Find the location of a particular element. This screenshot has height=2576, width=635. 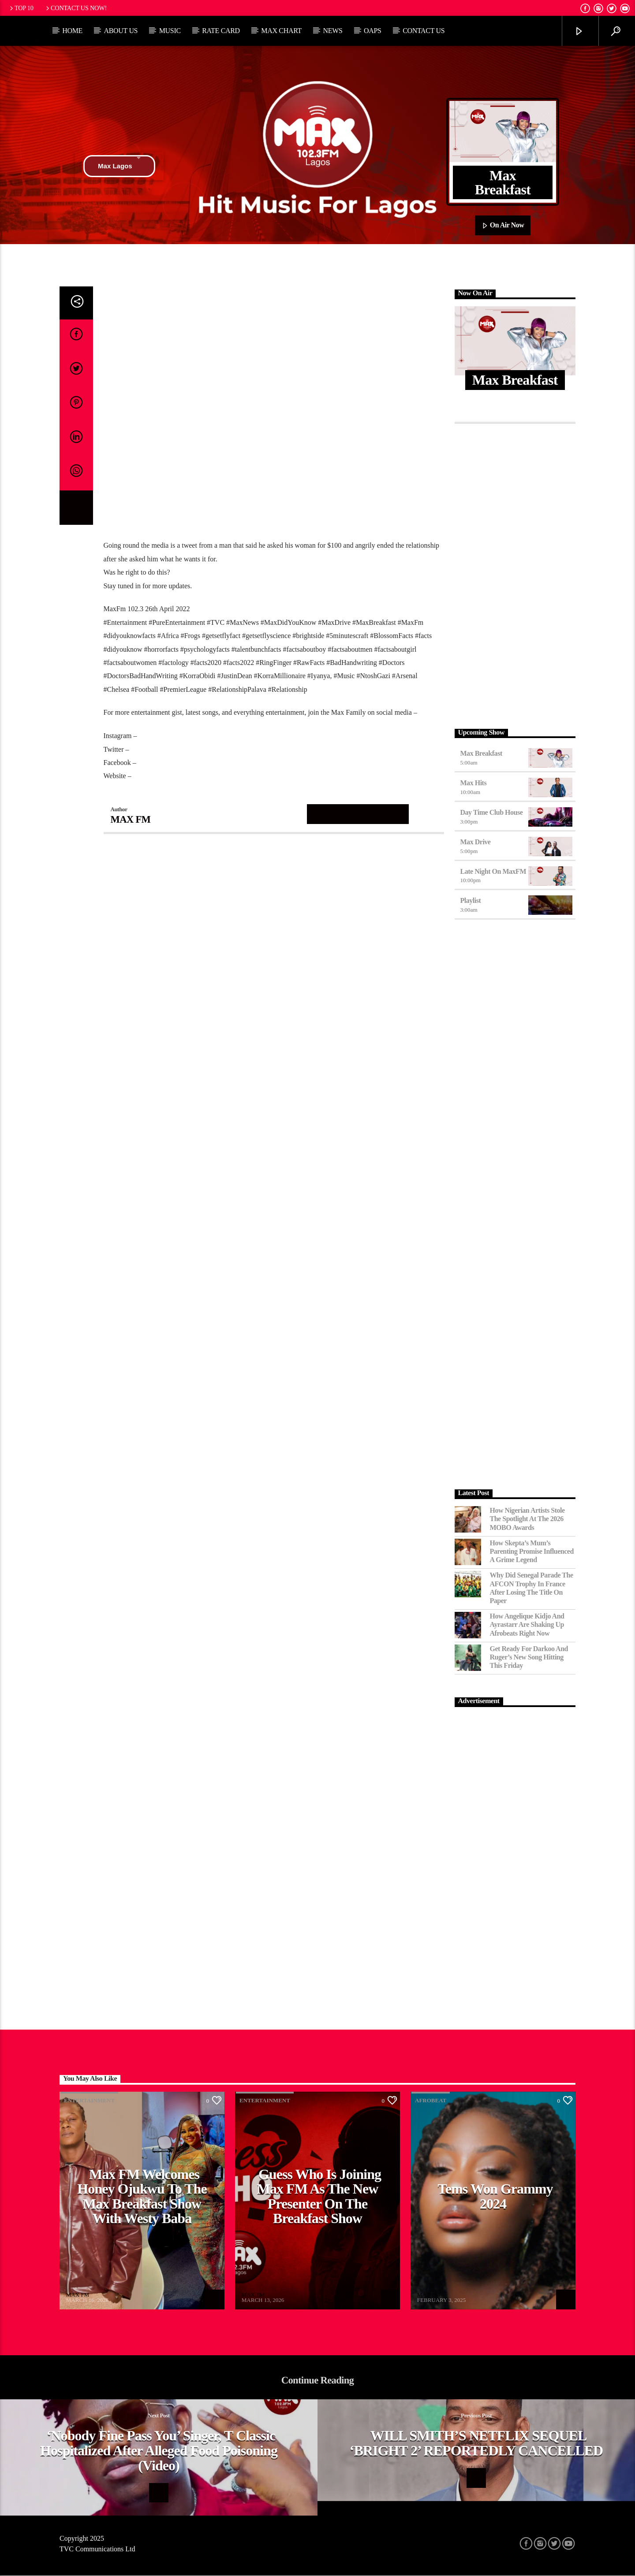

News is located at coordinates (332, 30).